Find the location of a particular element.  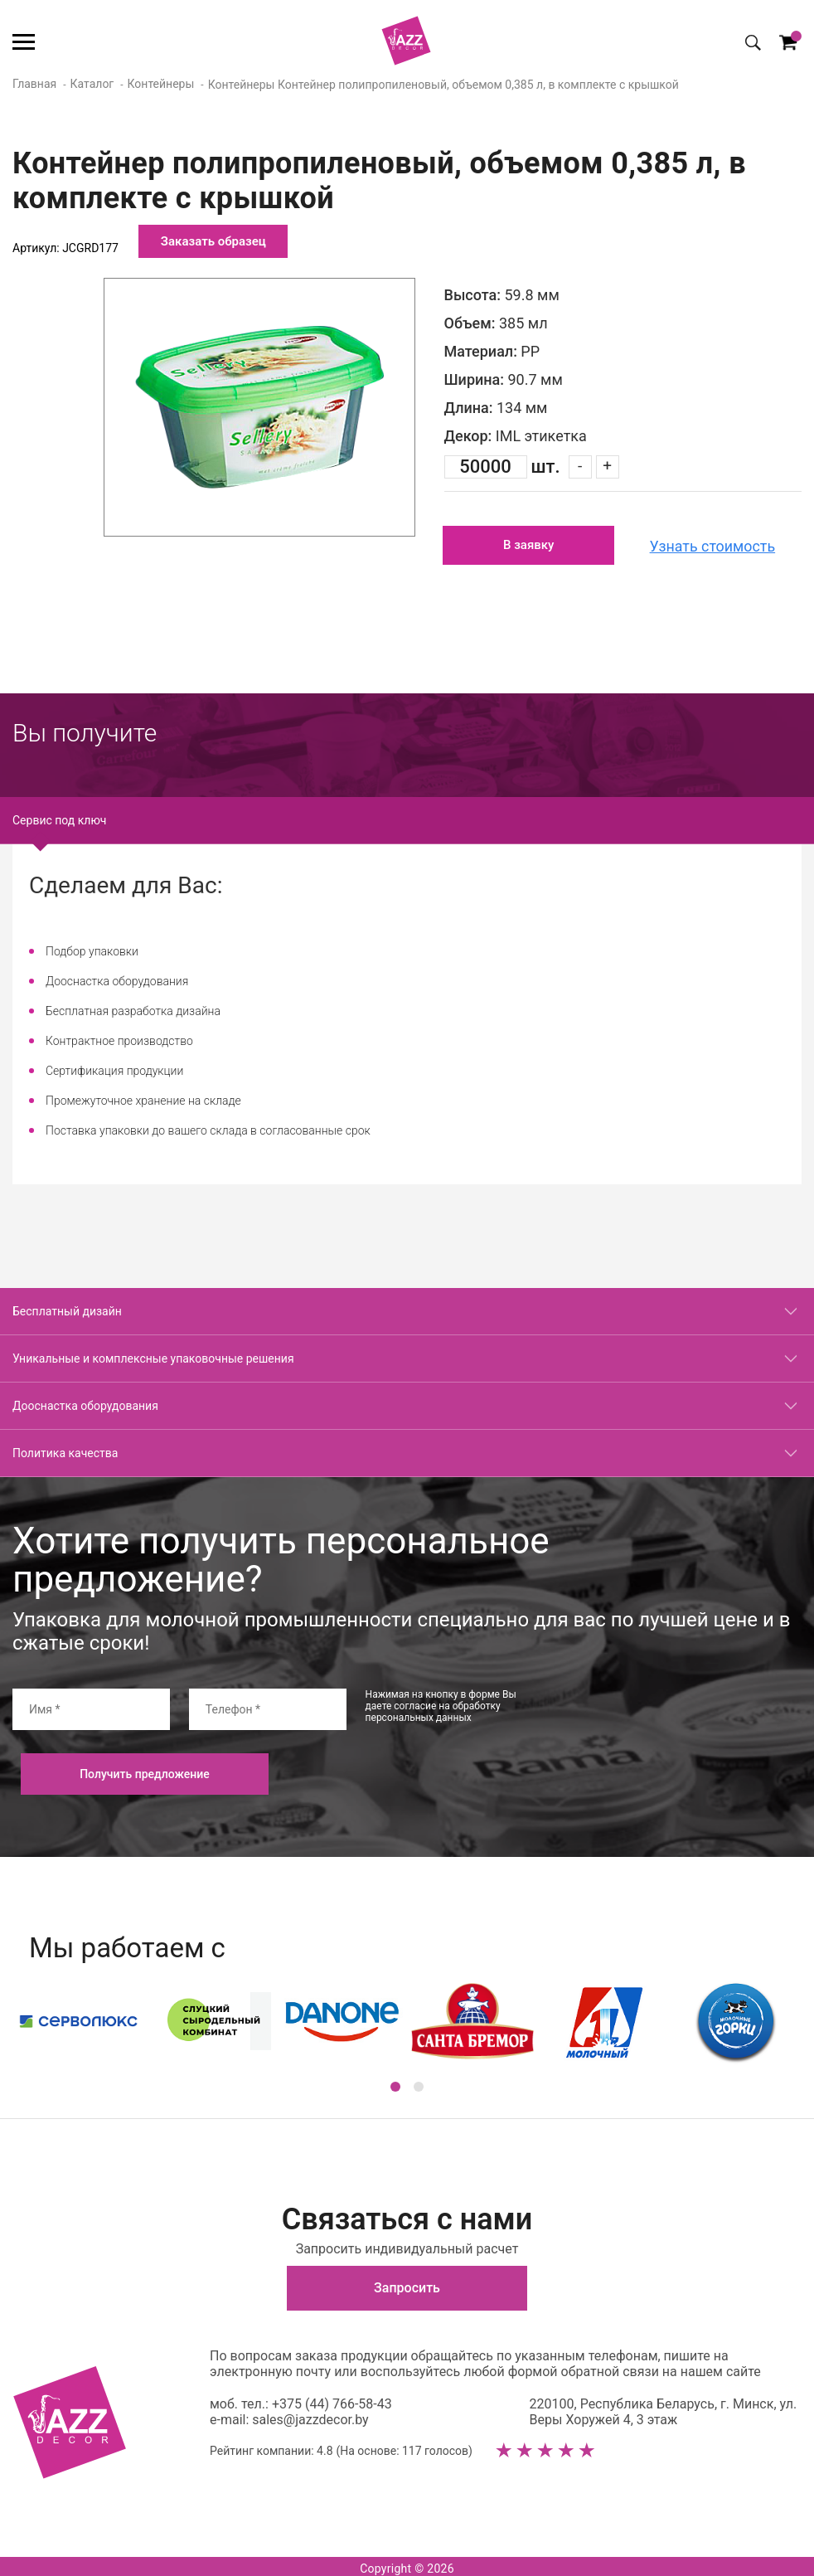

Уникальные и комплексные упаковочные решения is located at coordinates (153, 1355).